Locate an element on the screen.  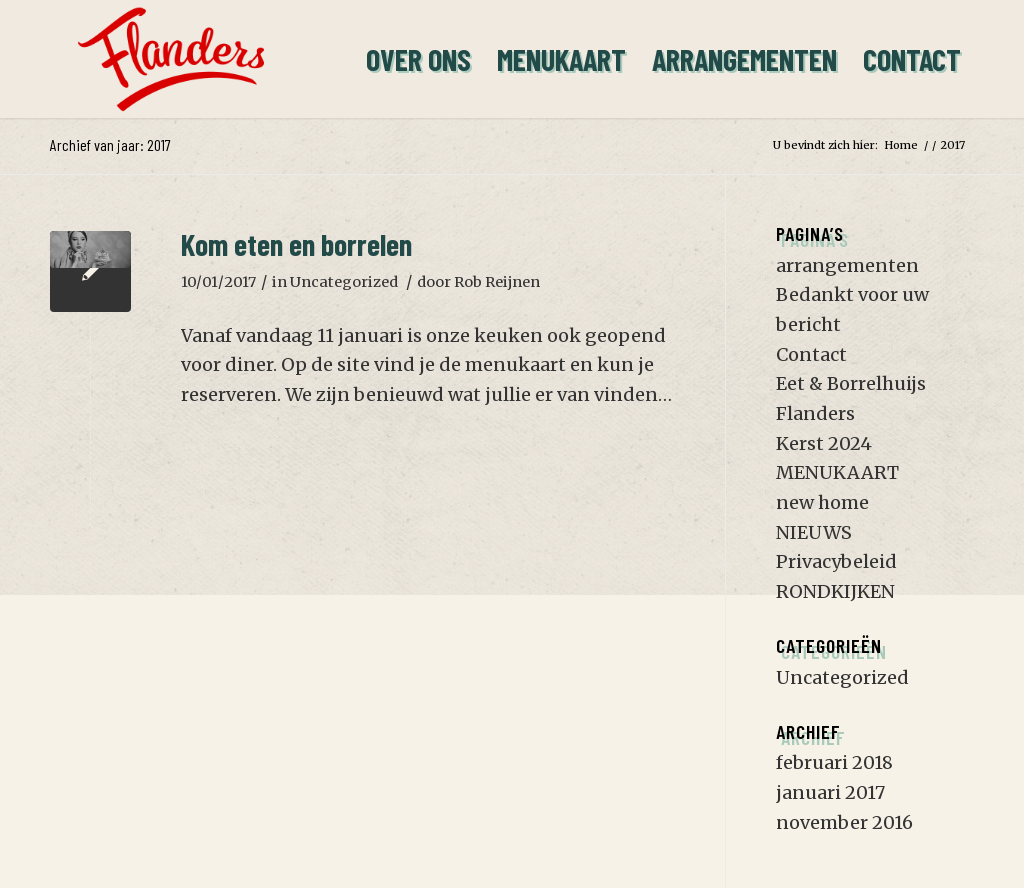
Kerst 2024 is located at coordinates (824, 443).